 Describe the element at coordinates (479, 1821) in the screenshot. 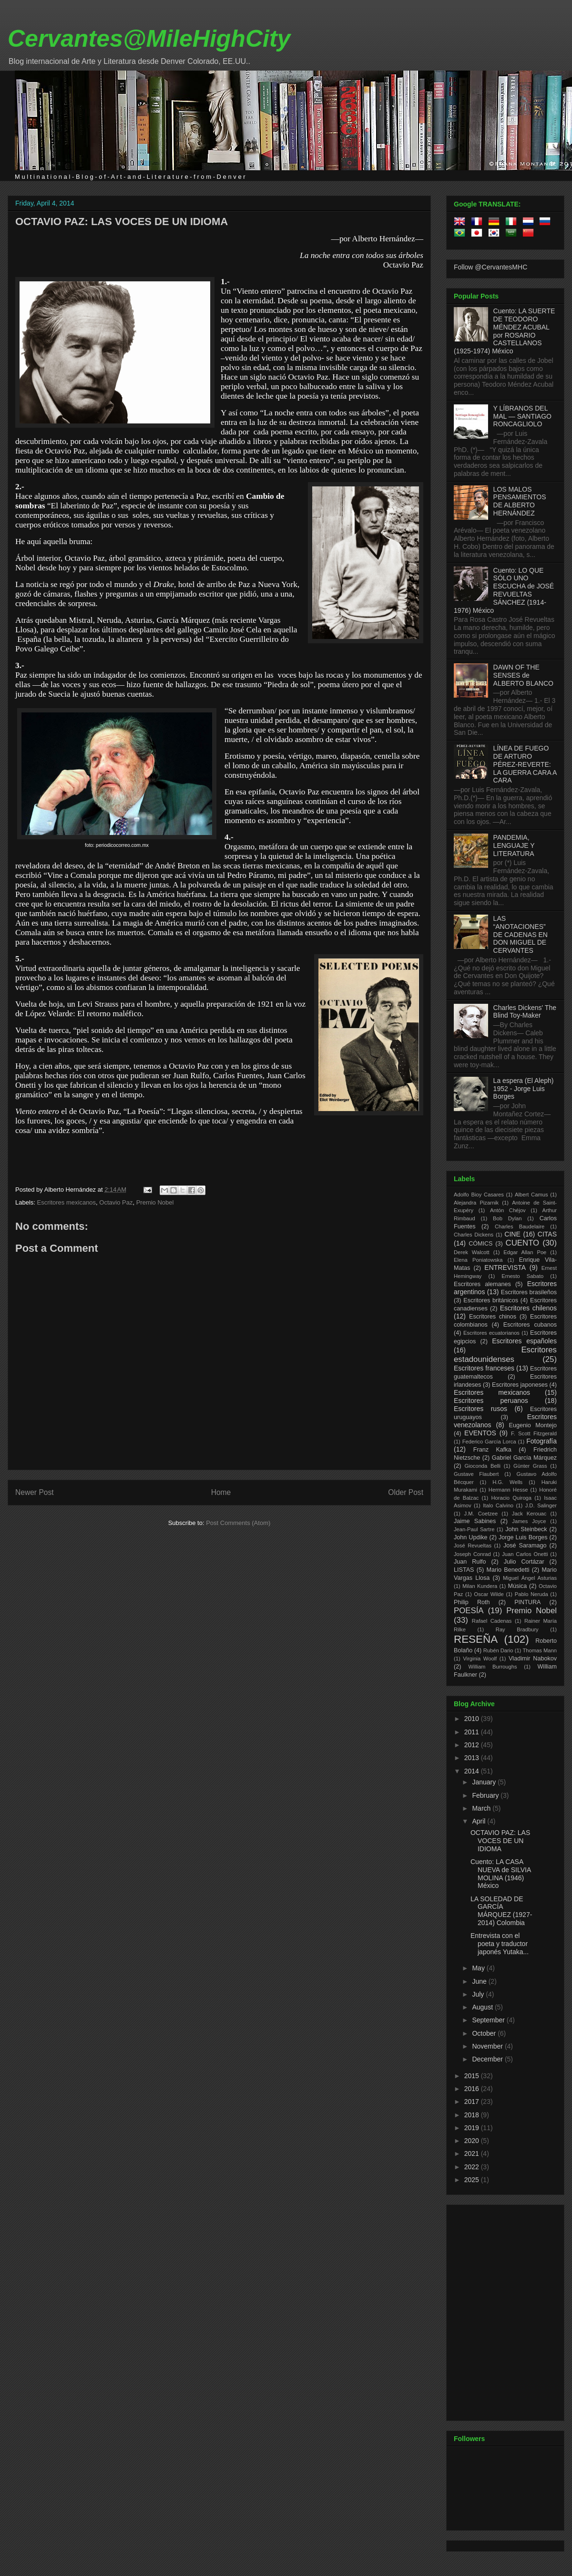

I see `April` at that location.